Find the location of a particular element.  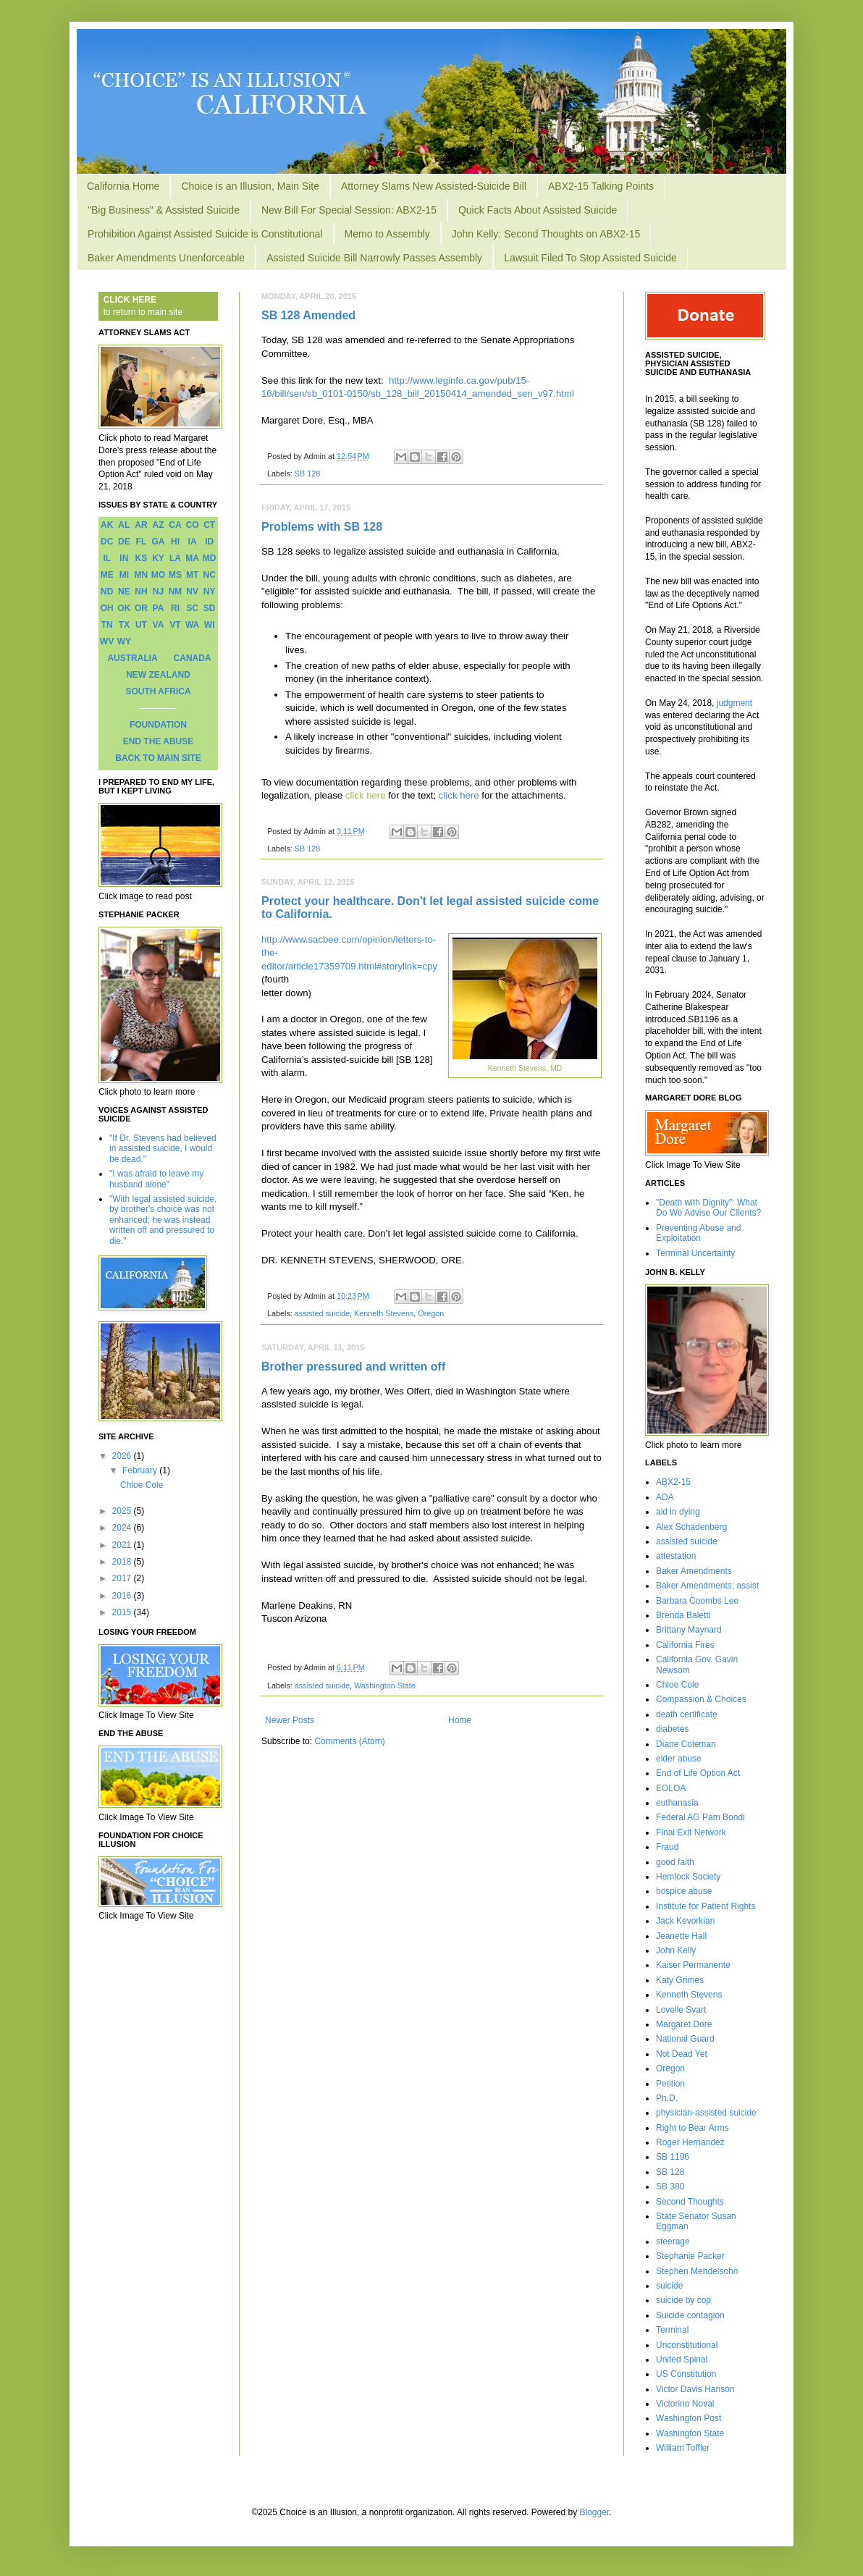

Petition is located at coordinates (670, 2084).